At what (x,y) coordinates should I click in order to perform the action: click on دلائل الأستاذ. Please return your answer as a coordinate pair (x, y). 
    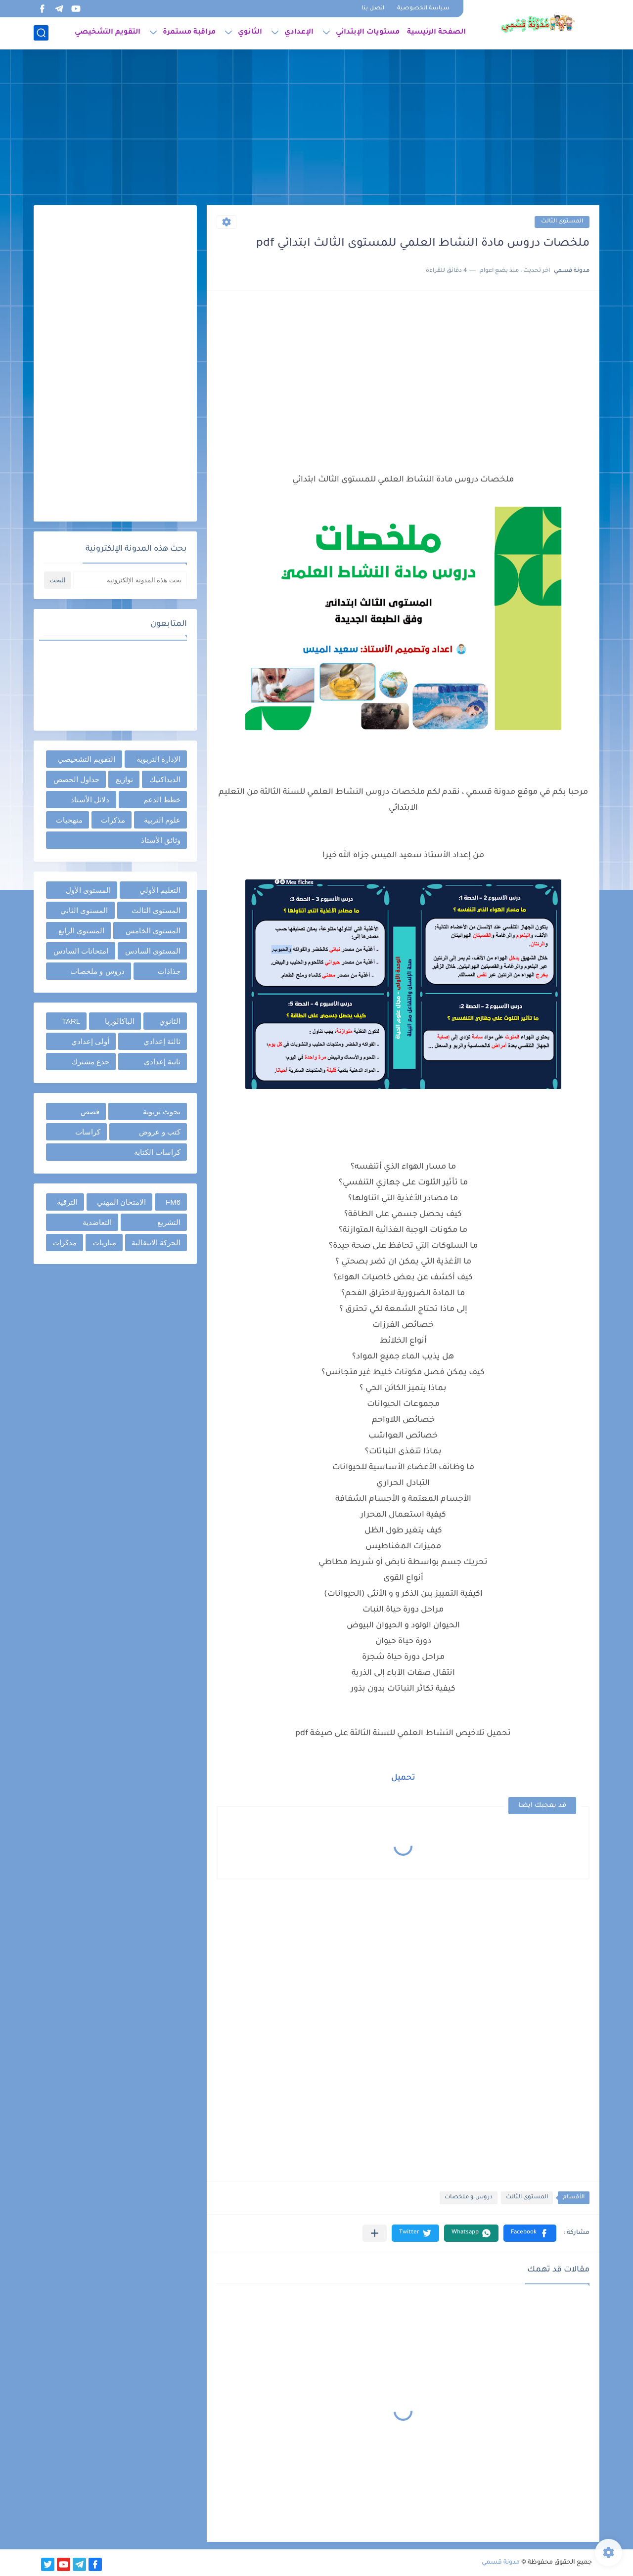
    Looking at the image, I should click on (90, 799).